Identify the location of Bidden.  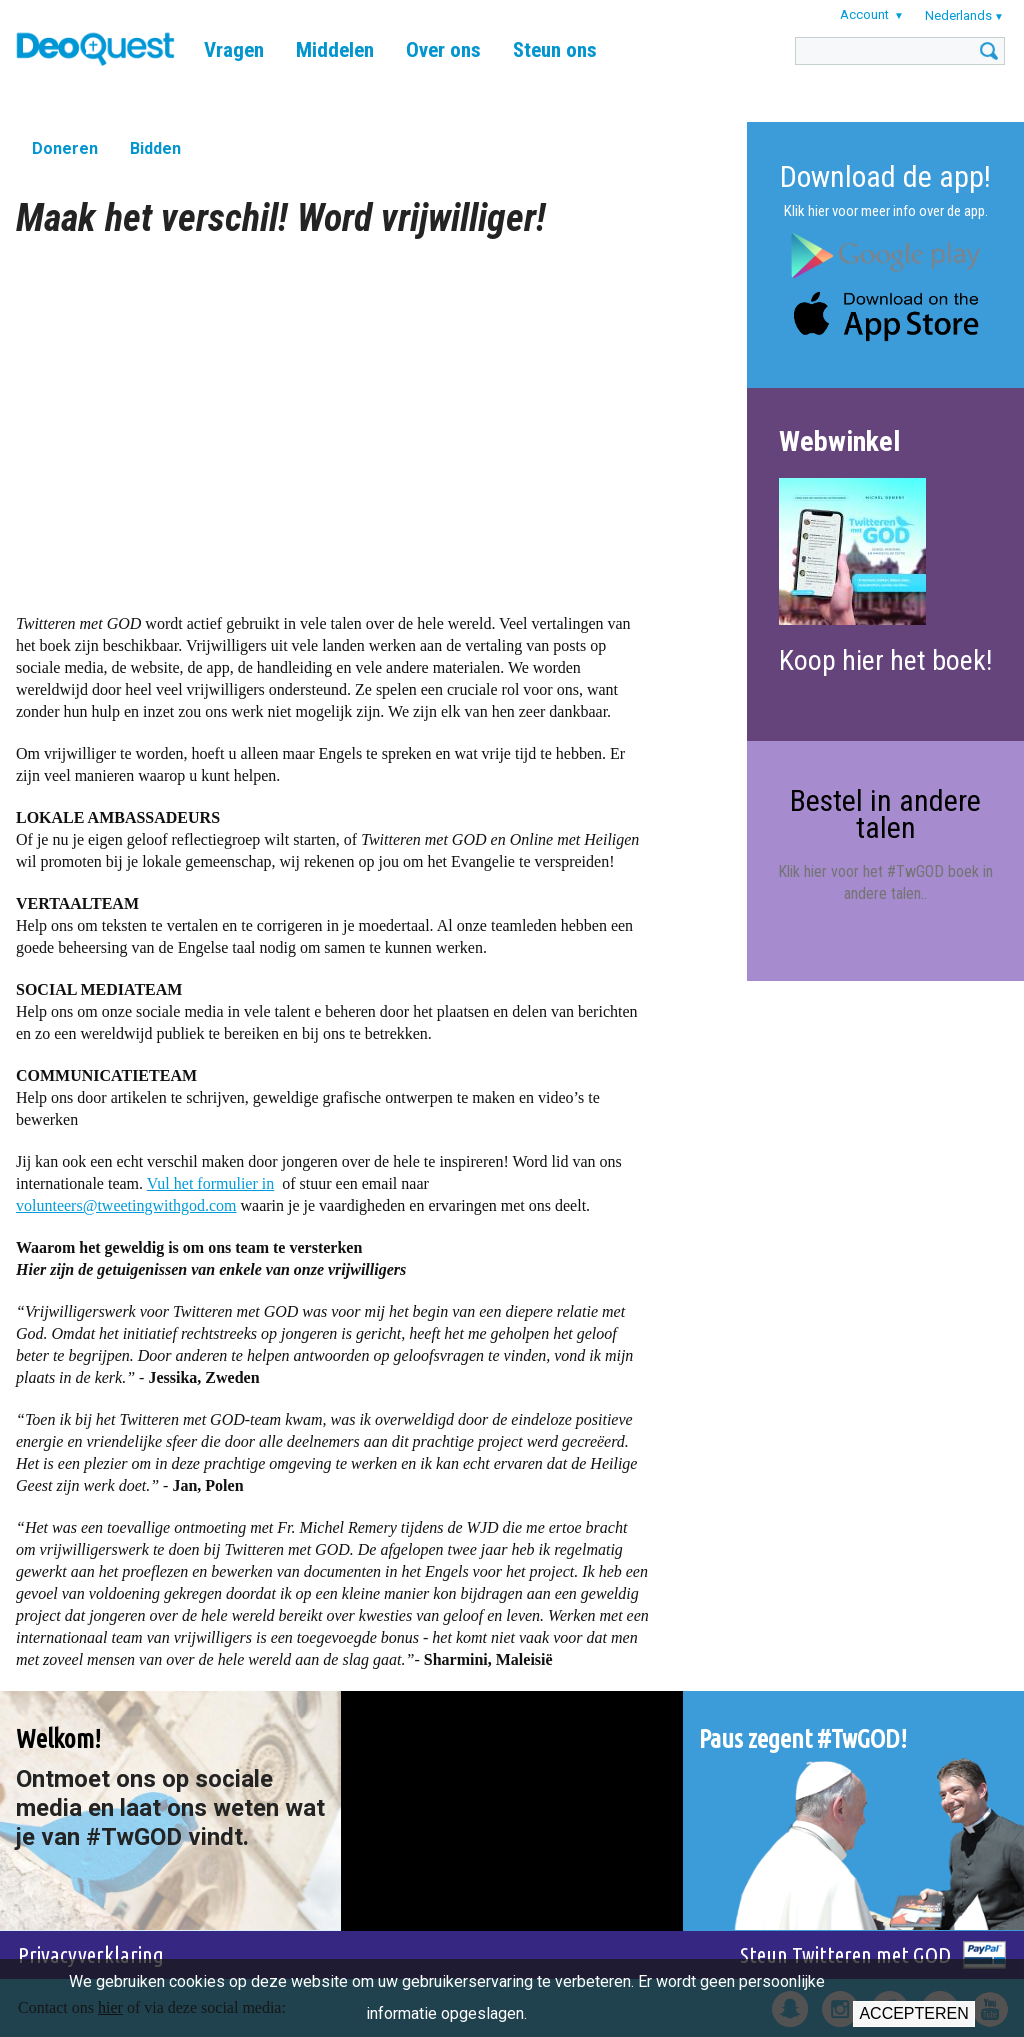
(155, 148).